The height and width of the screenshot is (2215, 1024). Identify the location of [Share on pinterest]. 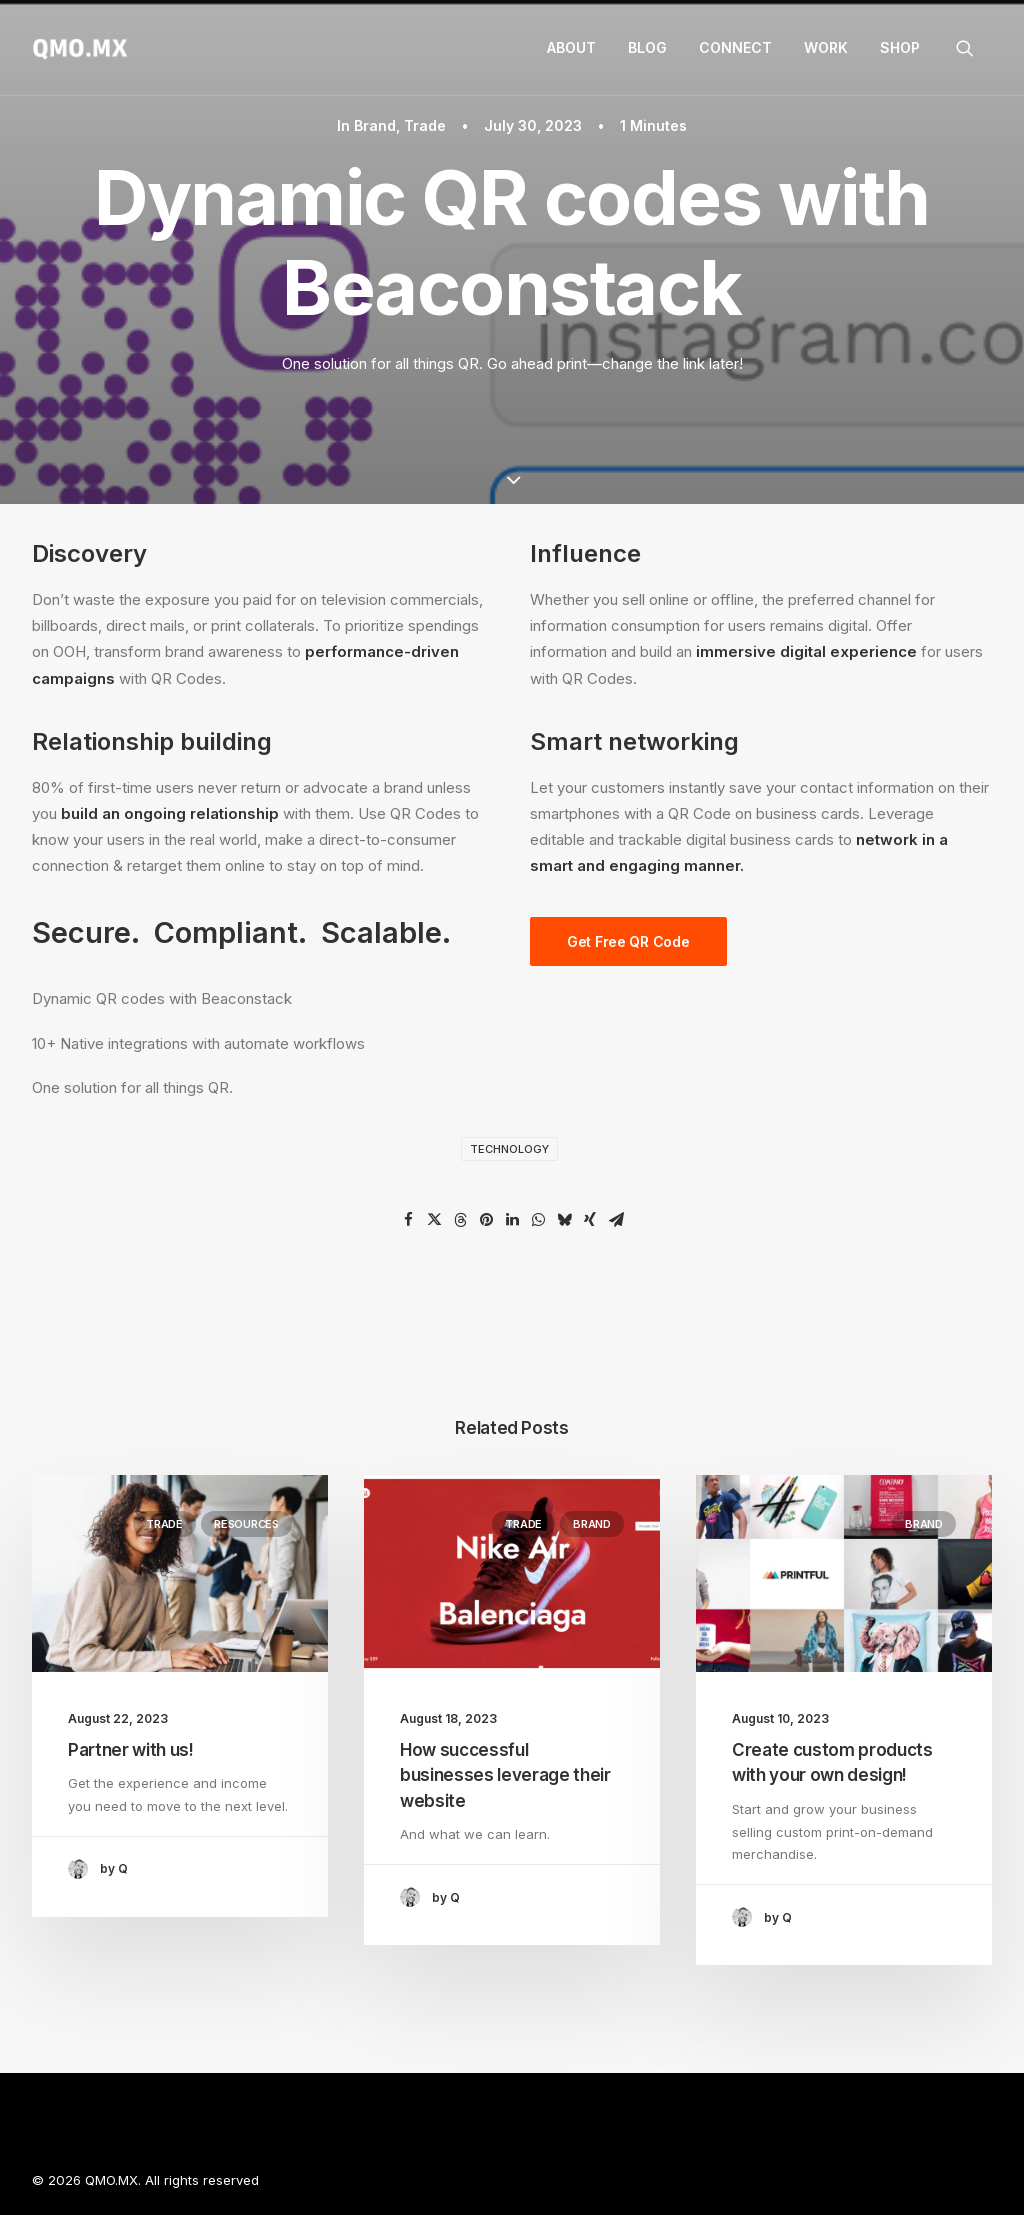
(486, 1220).